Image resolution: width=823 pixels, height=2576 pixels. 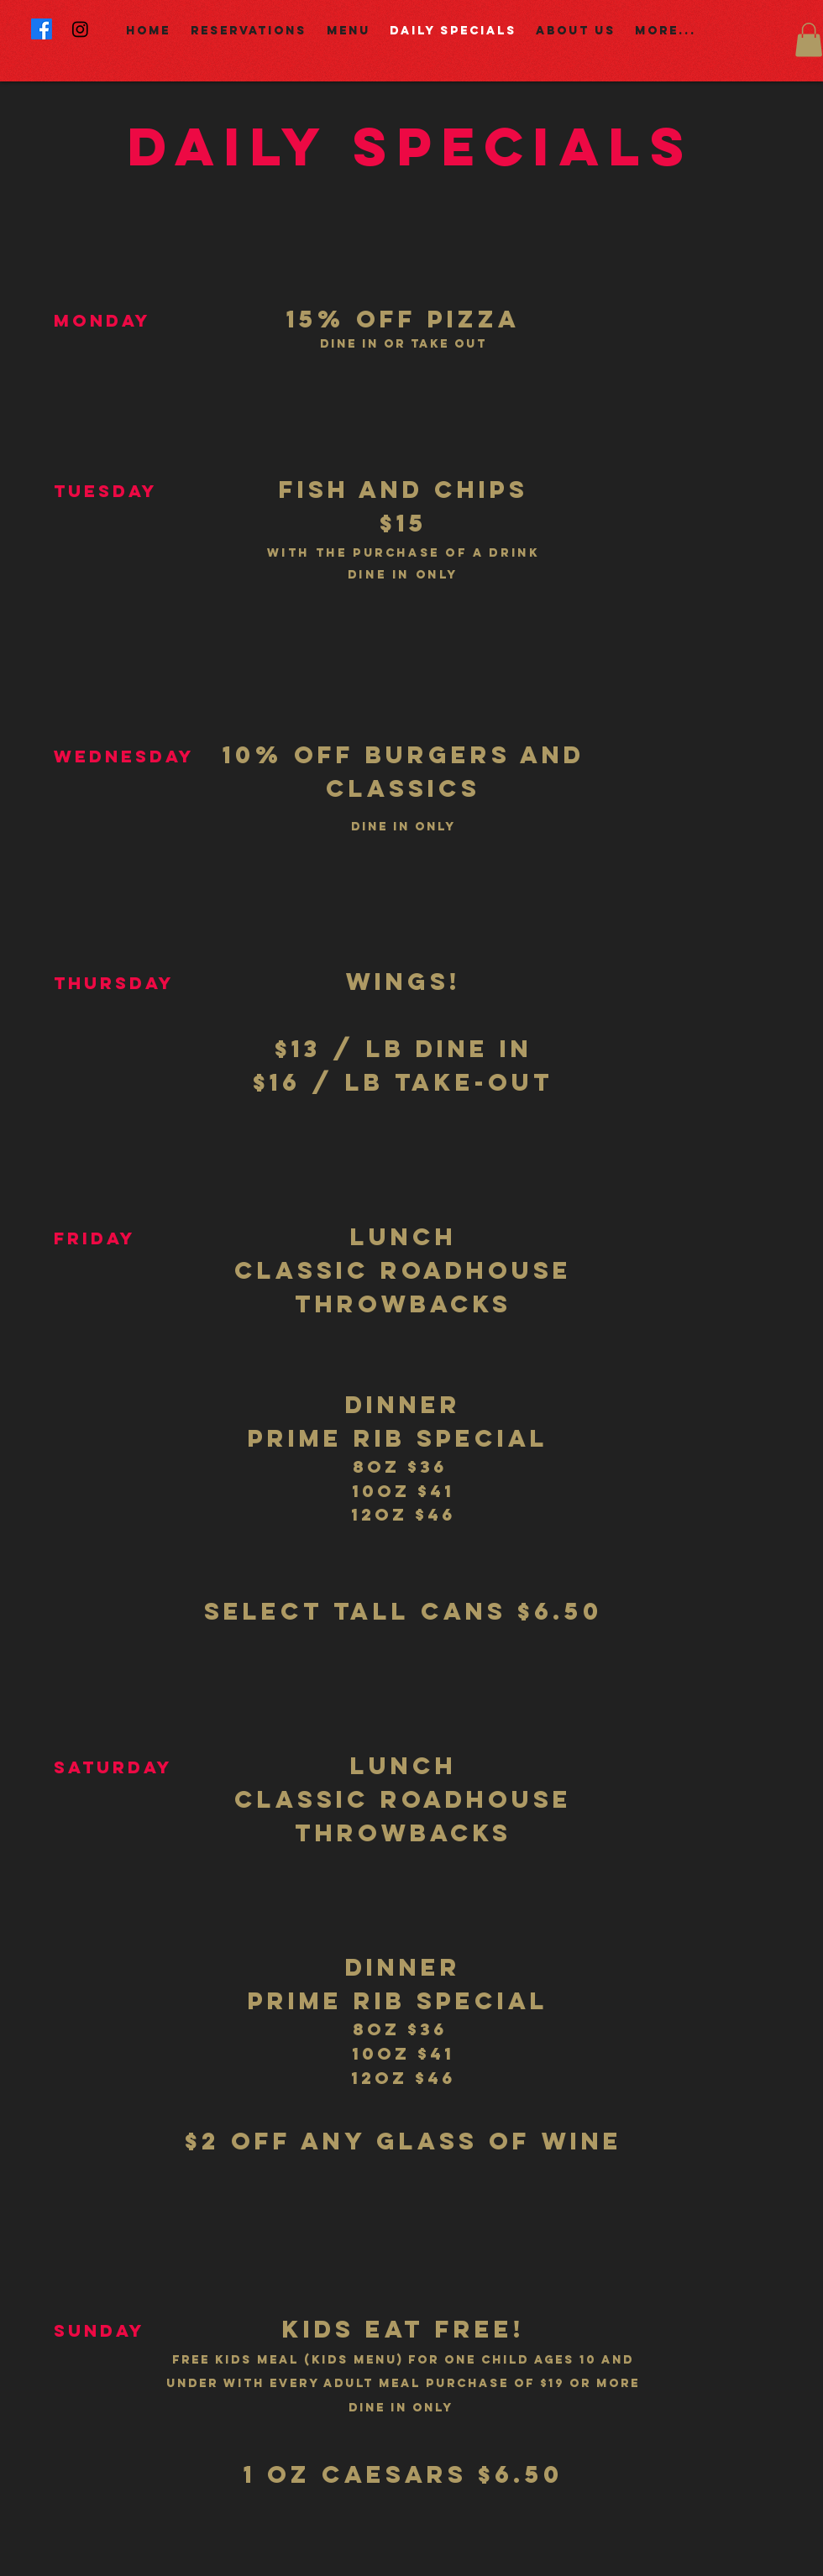 What do you see at coordinates (808, 40) in the screenshot?
I see `[button]` at bounding box center [808, 40].